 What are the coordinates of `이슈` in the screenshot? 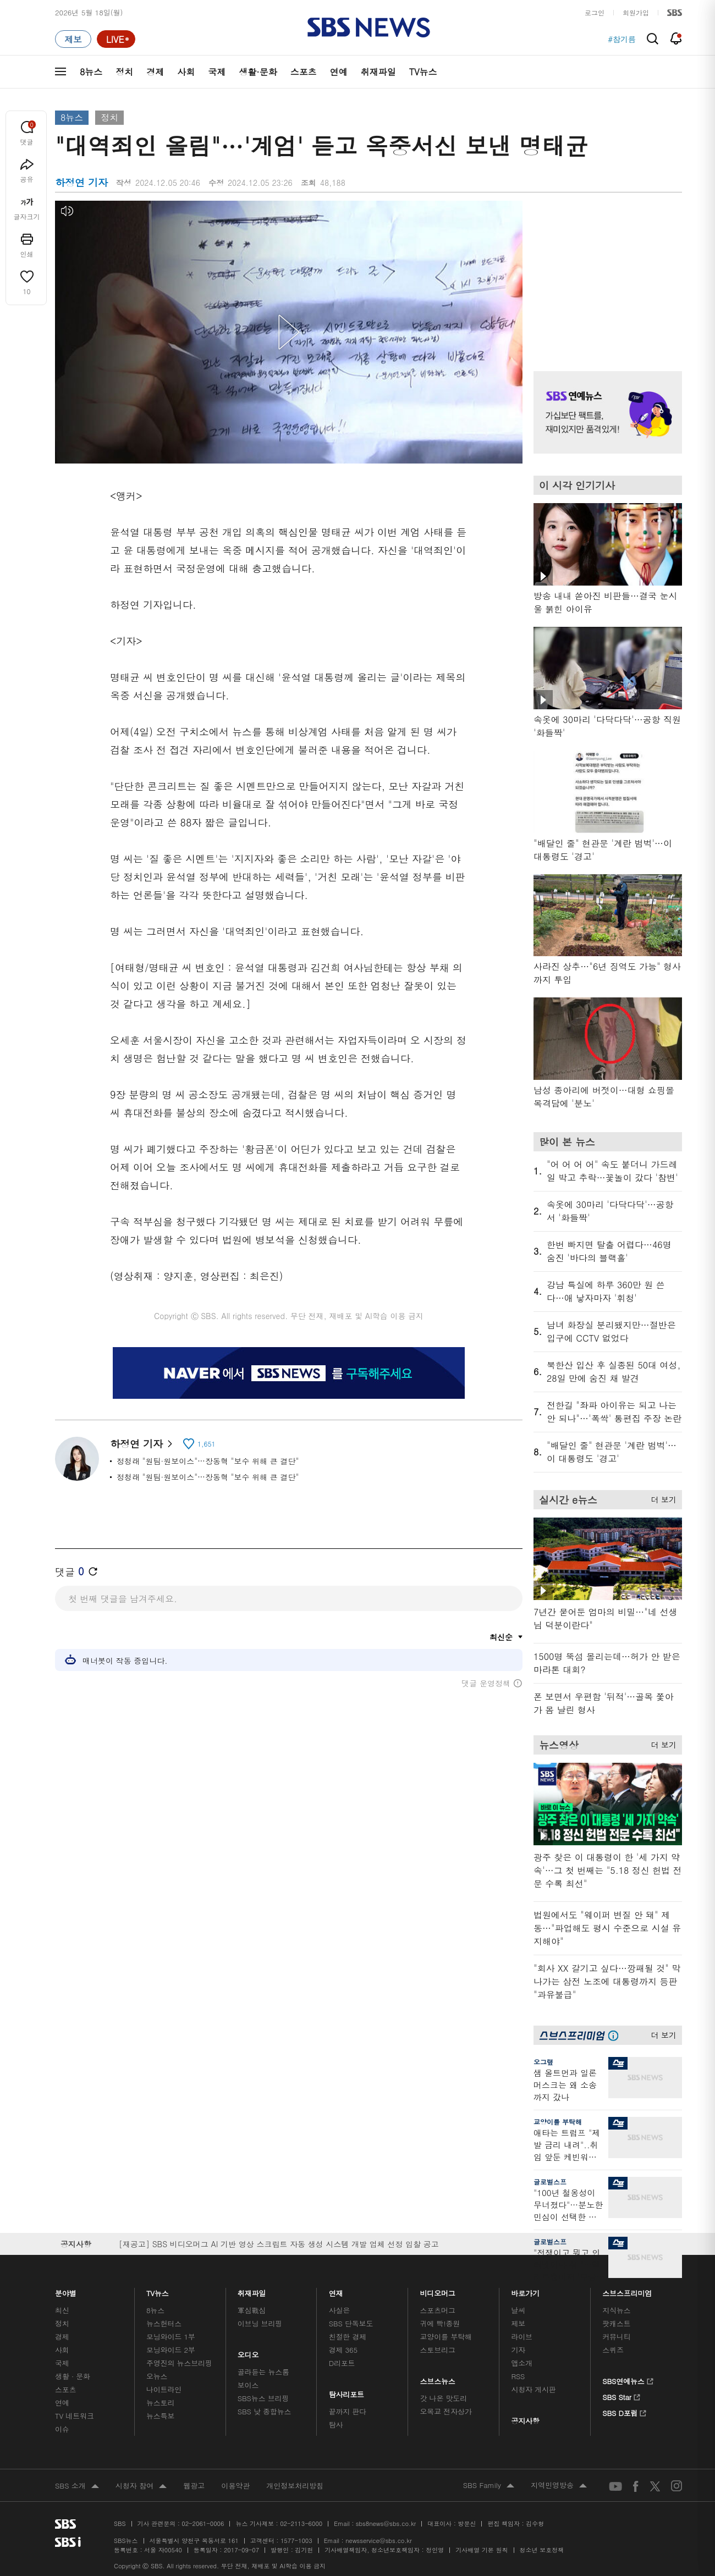 It's located at (62, 2429).